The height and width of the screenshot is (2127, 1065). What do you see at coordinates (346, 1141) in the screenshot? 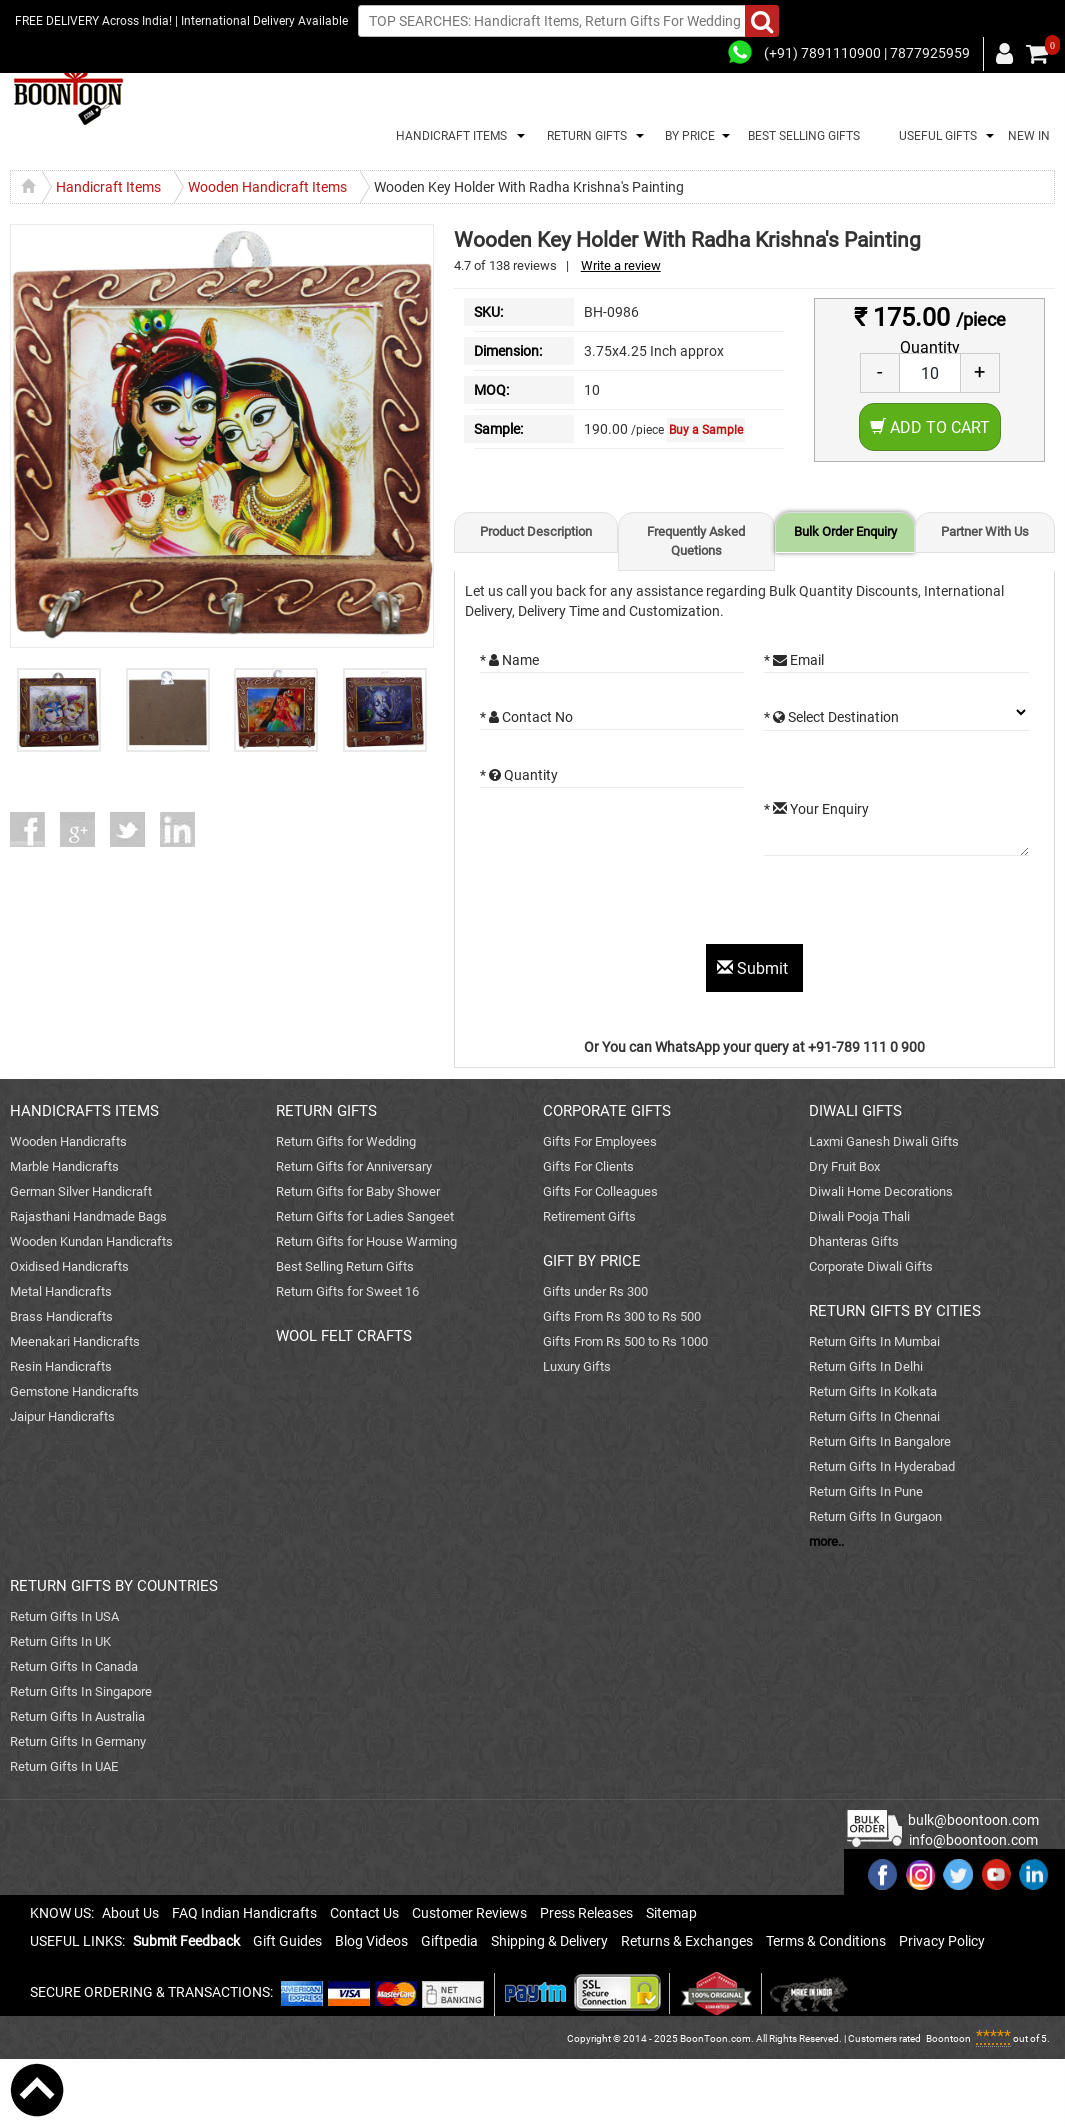
I see `Return Gifts for Wedding` at bounding box center [346, 1141].